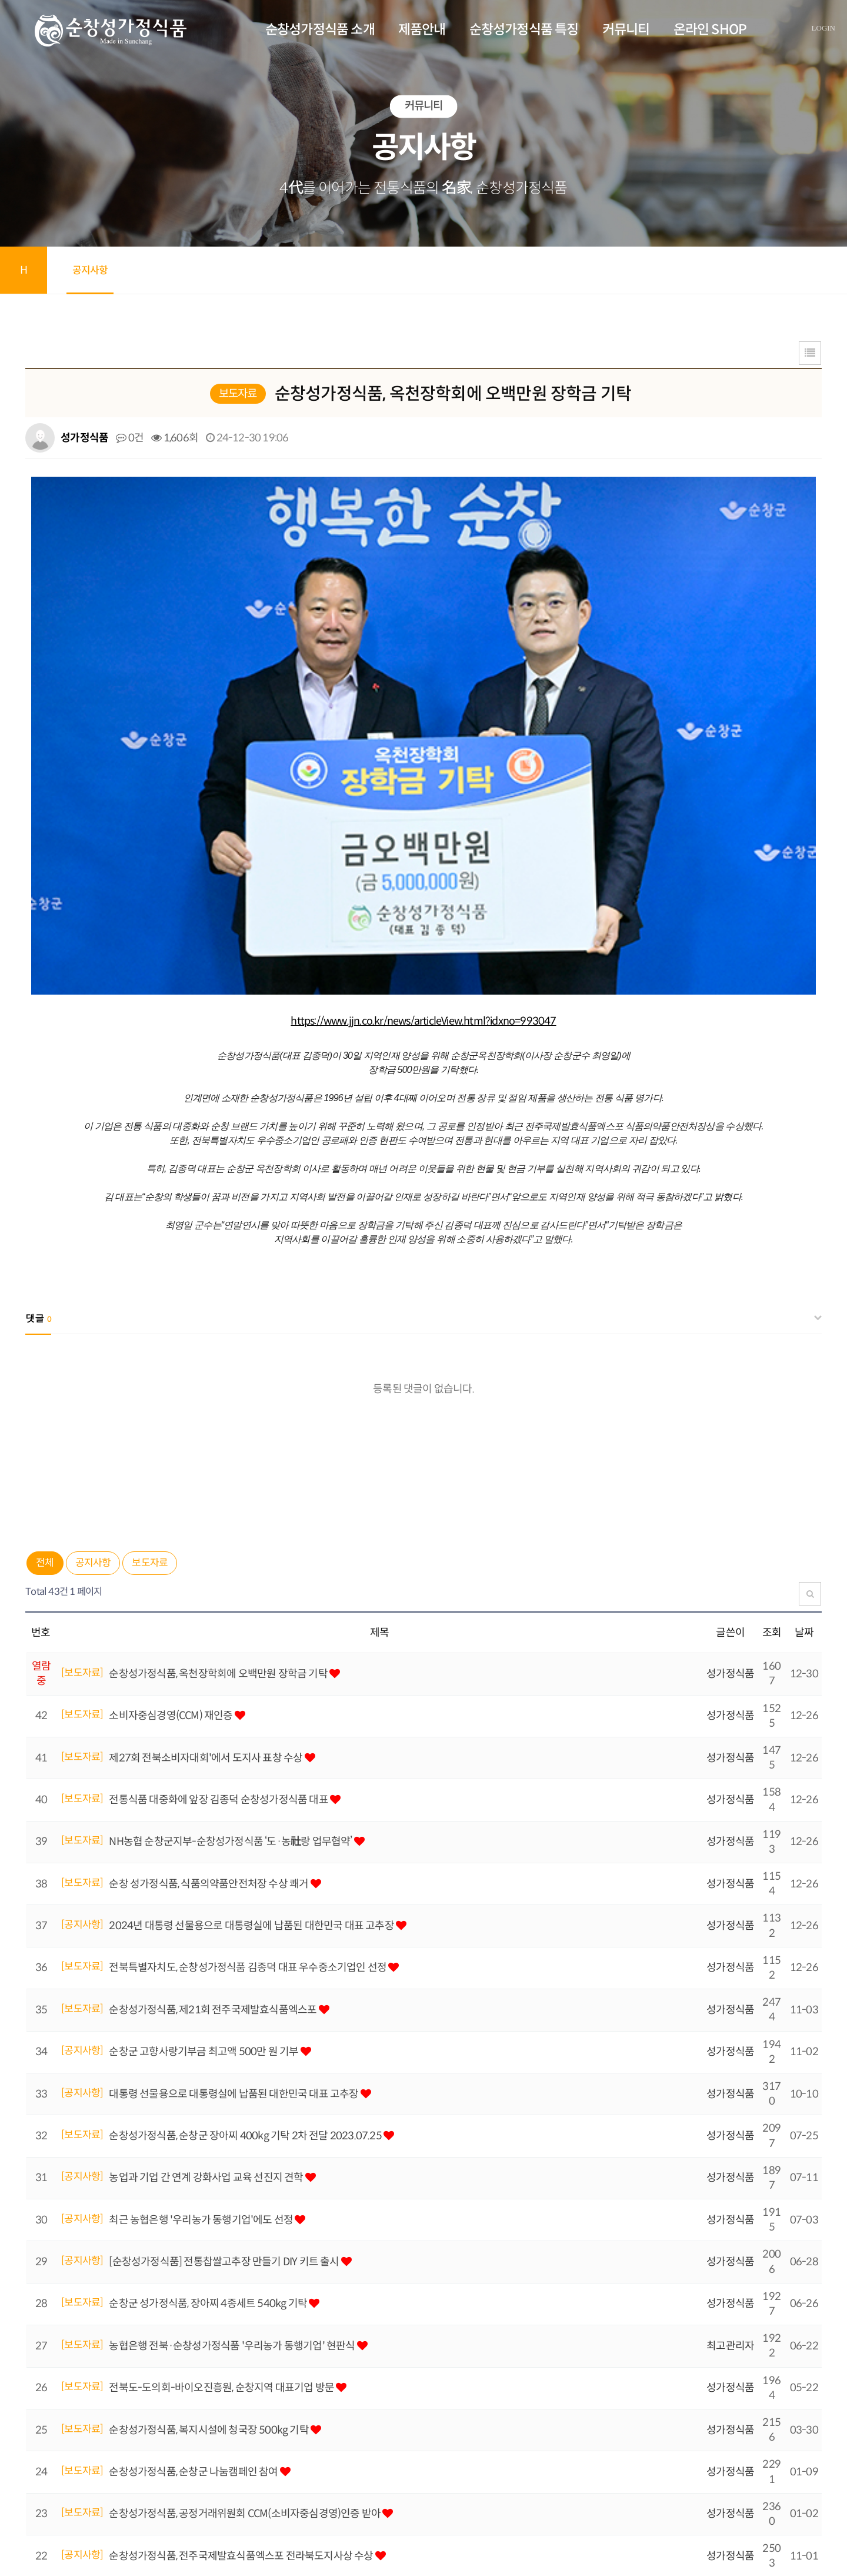 This screenshot has height=2576, width=847. I want to click on 순창성가정식품, 공정거래위원회 CCM(소비자중심경영)인증 받아, so click(245, 2228).